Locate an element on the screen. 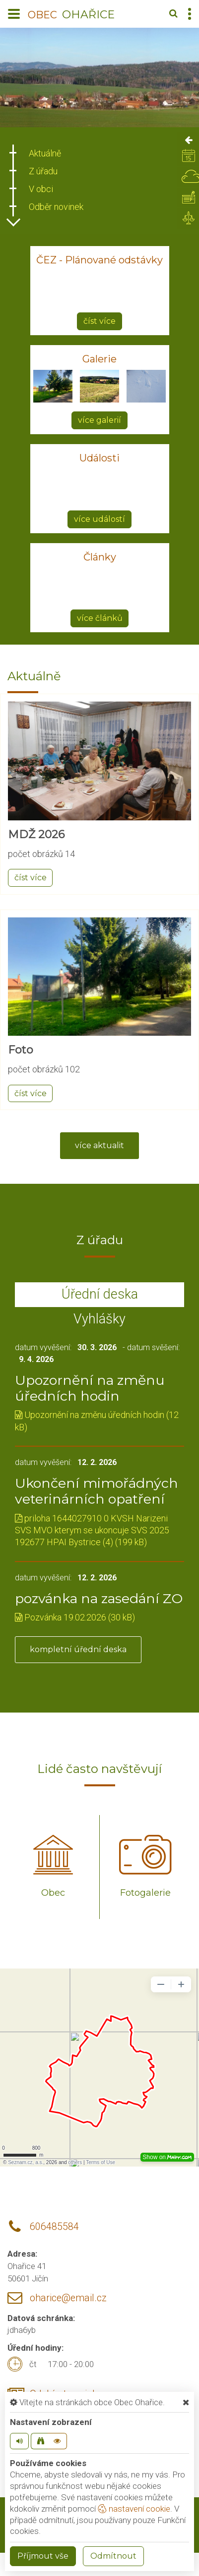  Aktuálně is located at coordinates (45, 153).